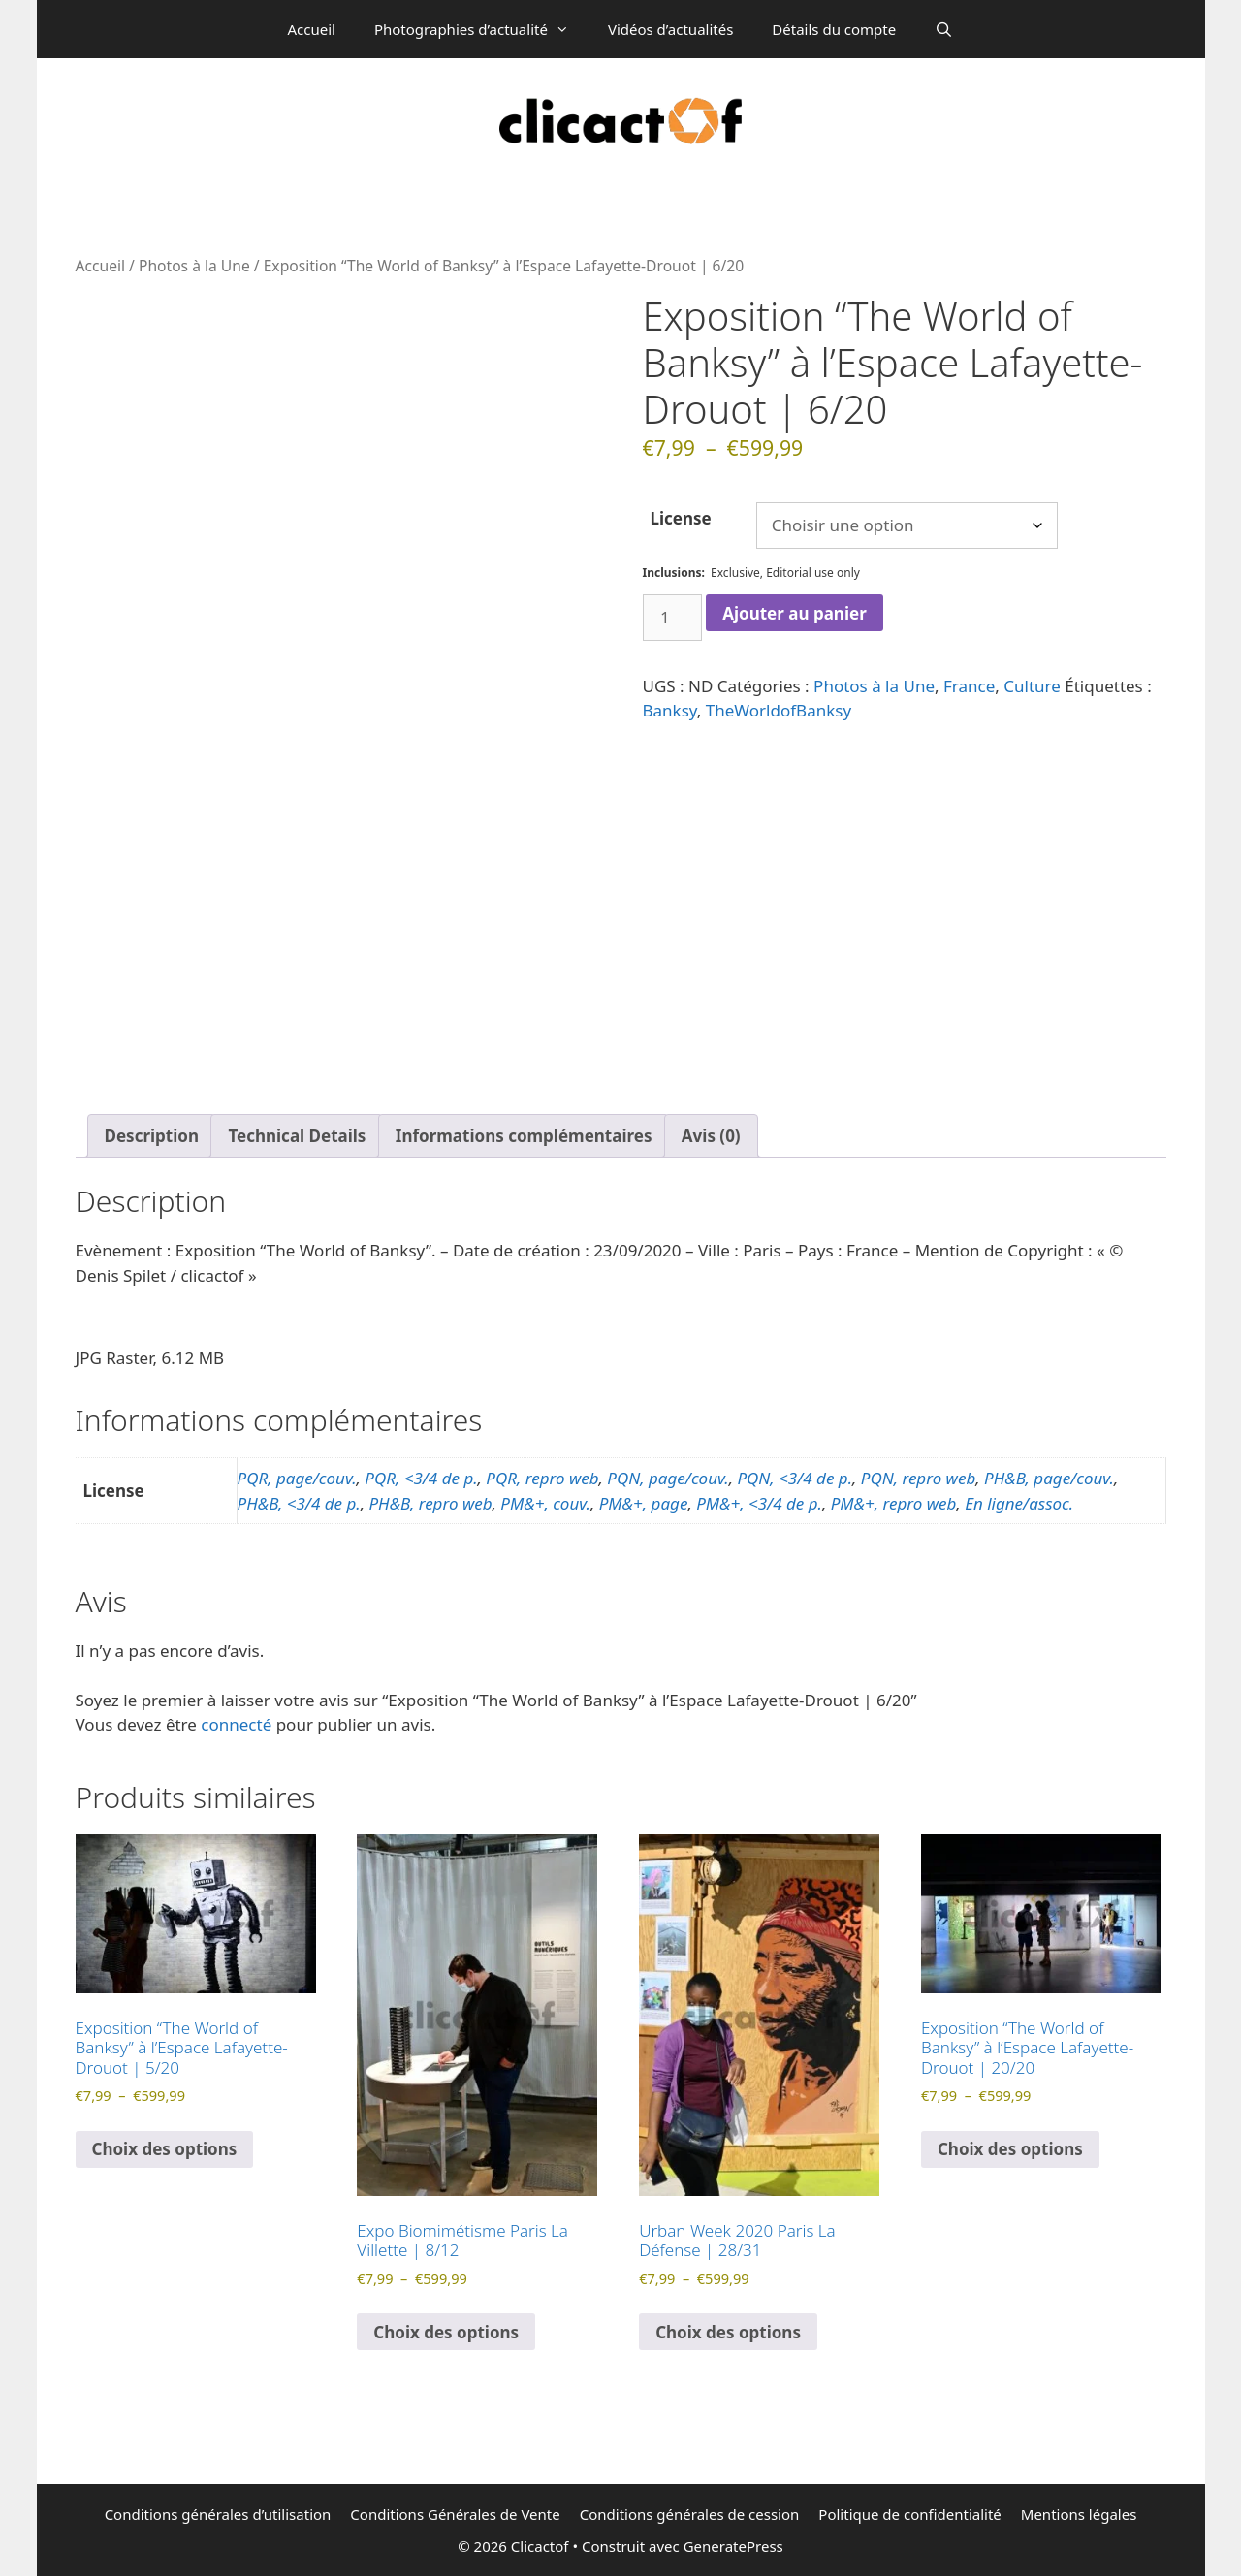 The width and height of the screenshot is (1241, 2576). What do you see at coordinates (524, 1136) in the screenshot?
I see `Informations complémentaires [tab]` at bounding box center [524, 1136].